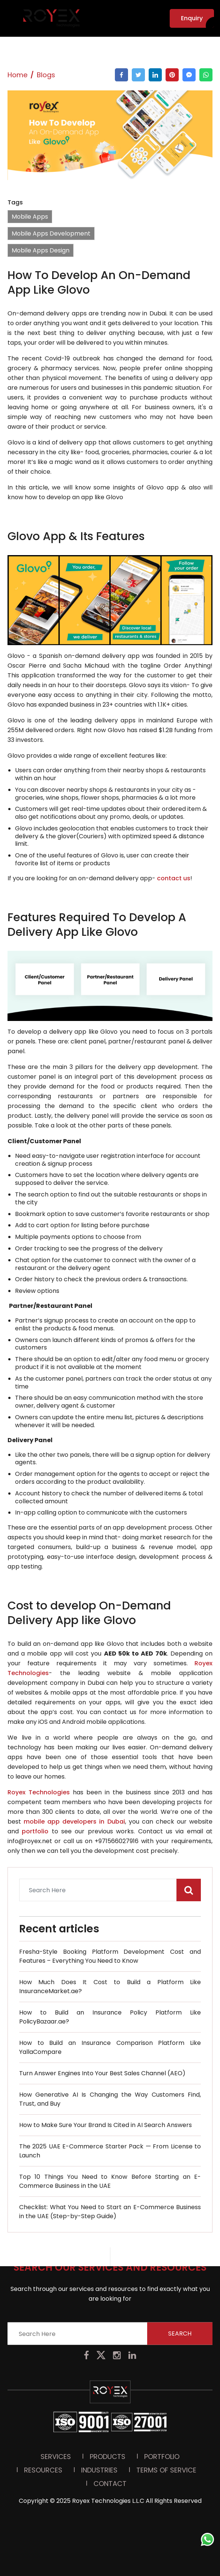 Image resolution: width=220 pixels, height=2576 pixels. I want to click on How to Build an Insurance Policy Platform Like PolicyBazaar.ae?, so click(110, 2017).